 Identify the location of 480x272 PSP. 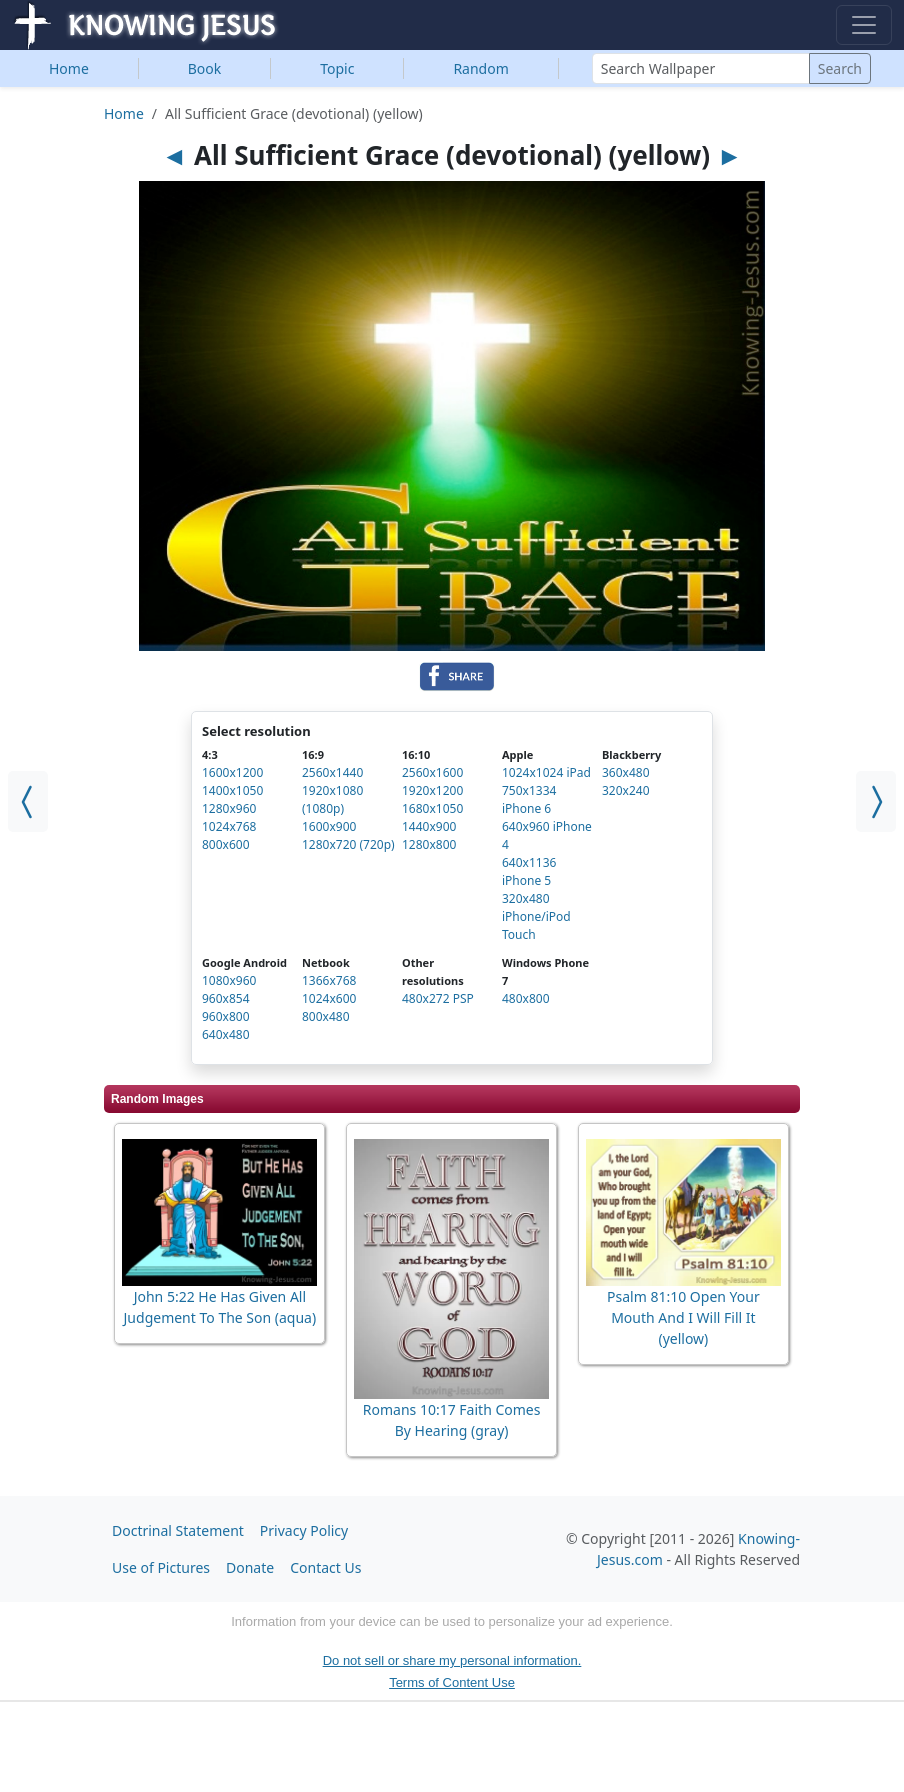
(438, 998).